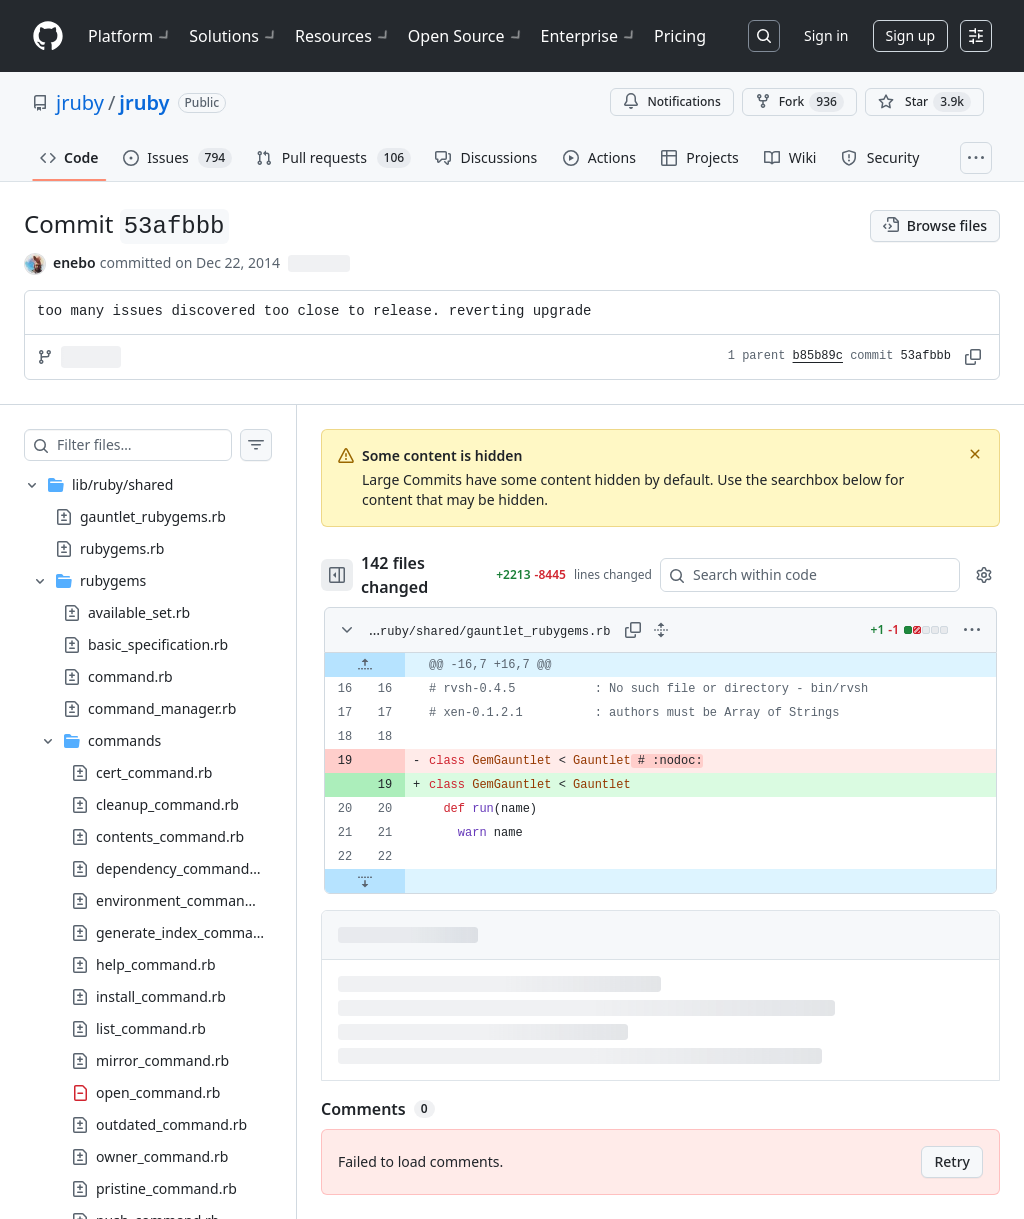 The width and height of the screenshot is (1024, 1219). Describe the element at coordinates (130, 675) in the screenshot. I see `command.rb [presentation]` at that location.